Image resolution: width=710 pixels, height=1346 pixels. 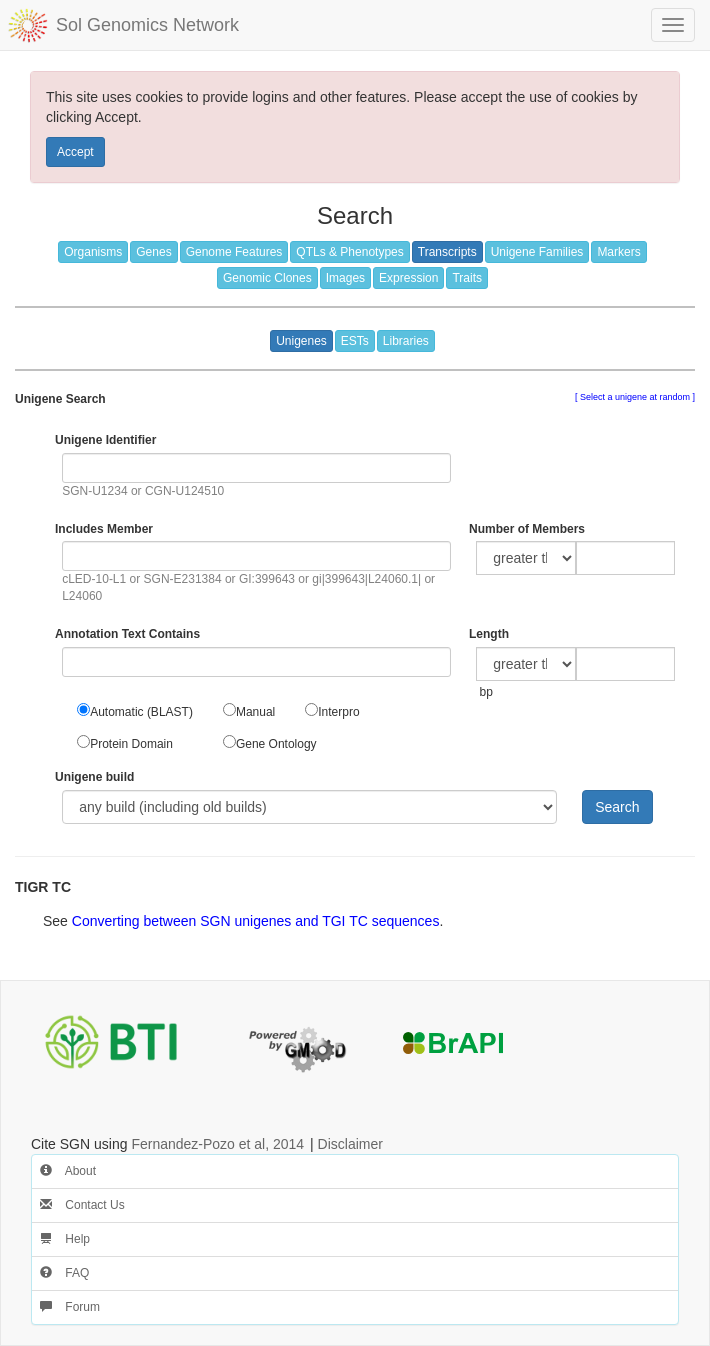 What do you see at coordinates (301, 341) in the screenshot?
I see `Unigenes` at bounding box center [301, 341].